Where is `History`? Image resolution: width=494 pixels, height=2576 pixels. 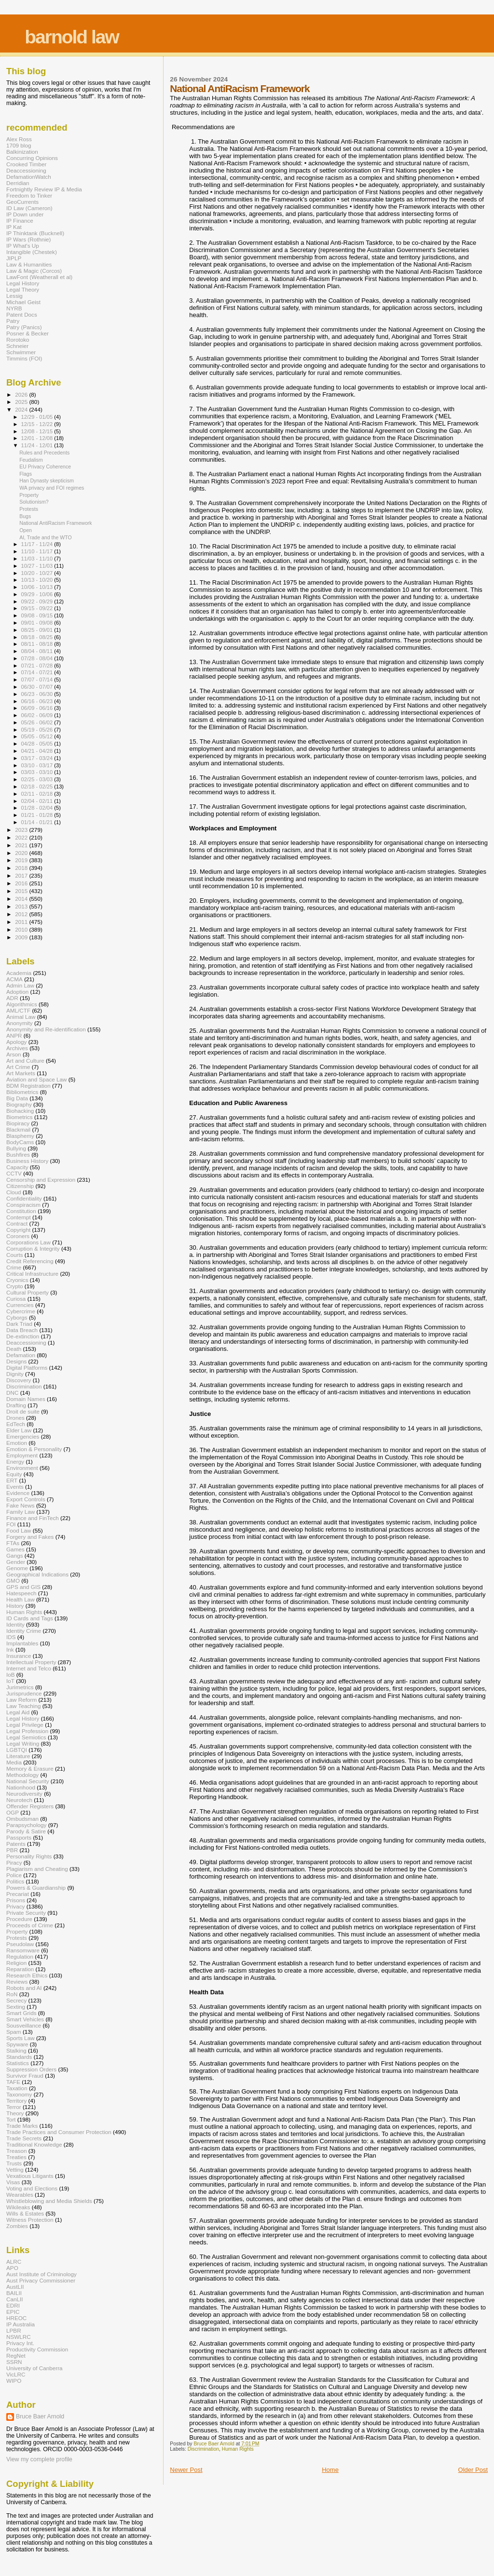 History is located at coordinates (15, 1605).